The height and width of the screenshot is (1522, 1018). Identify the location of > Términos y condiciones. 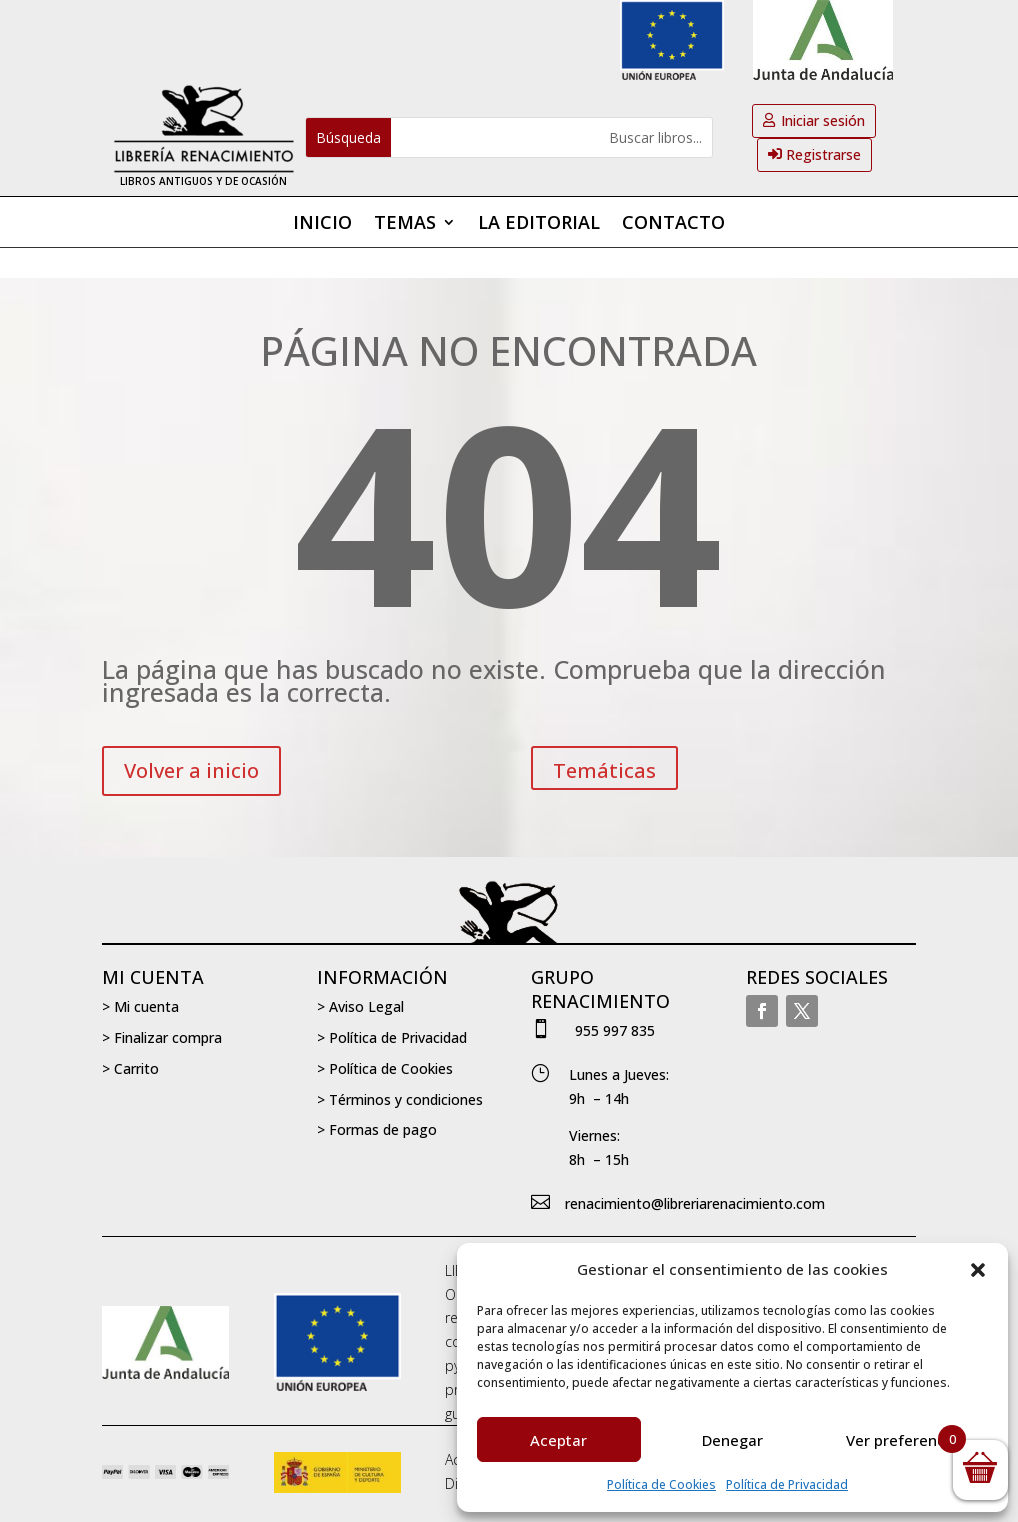
(400, 1099).